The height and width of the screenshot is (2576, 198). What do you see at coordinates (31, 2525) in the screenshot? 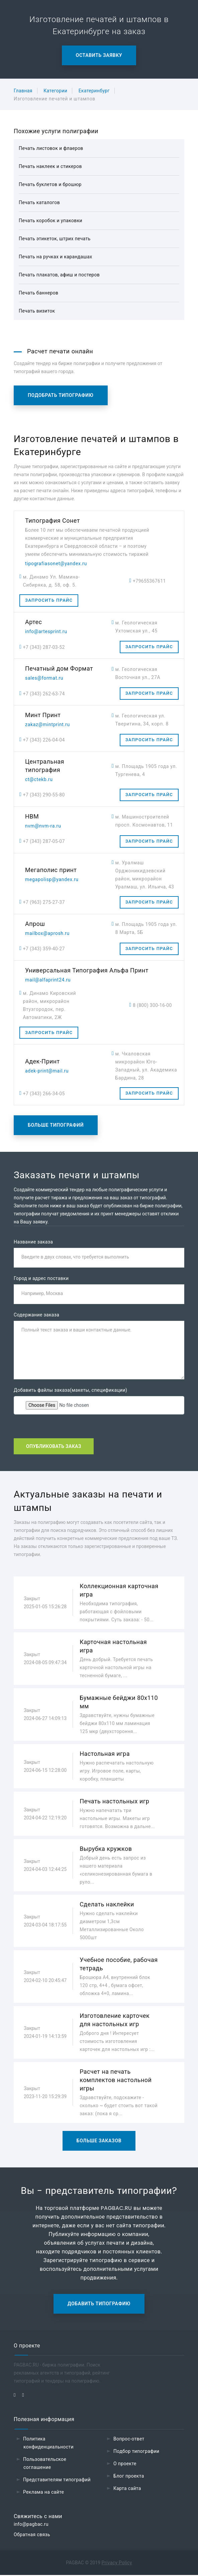
I see `info@pagbac.ru` at bounding box center [31, 2525].